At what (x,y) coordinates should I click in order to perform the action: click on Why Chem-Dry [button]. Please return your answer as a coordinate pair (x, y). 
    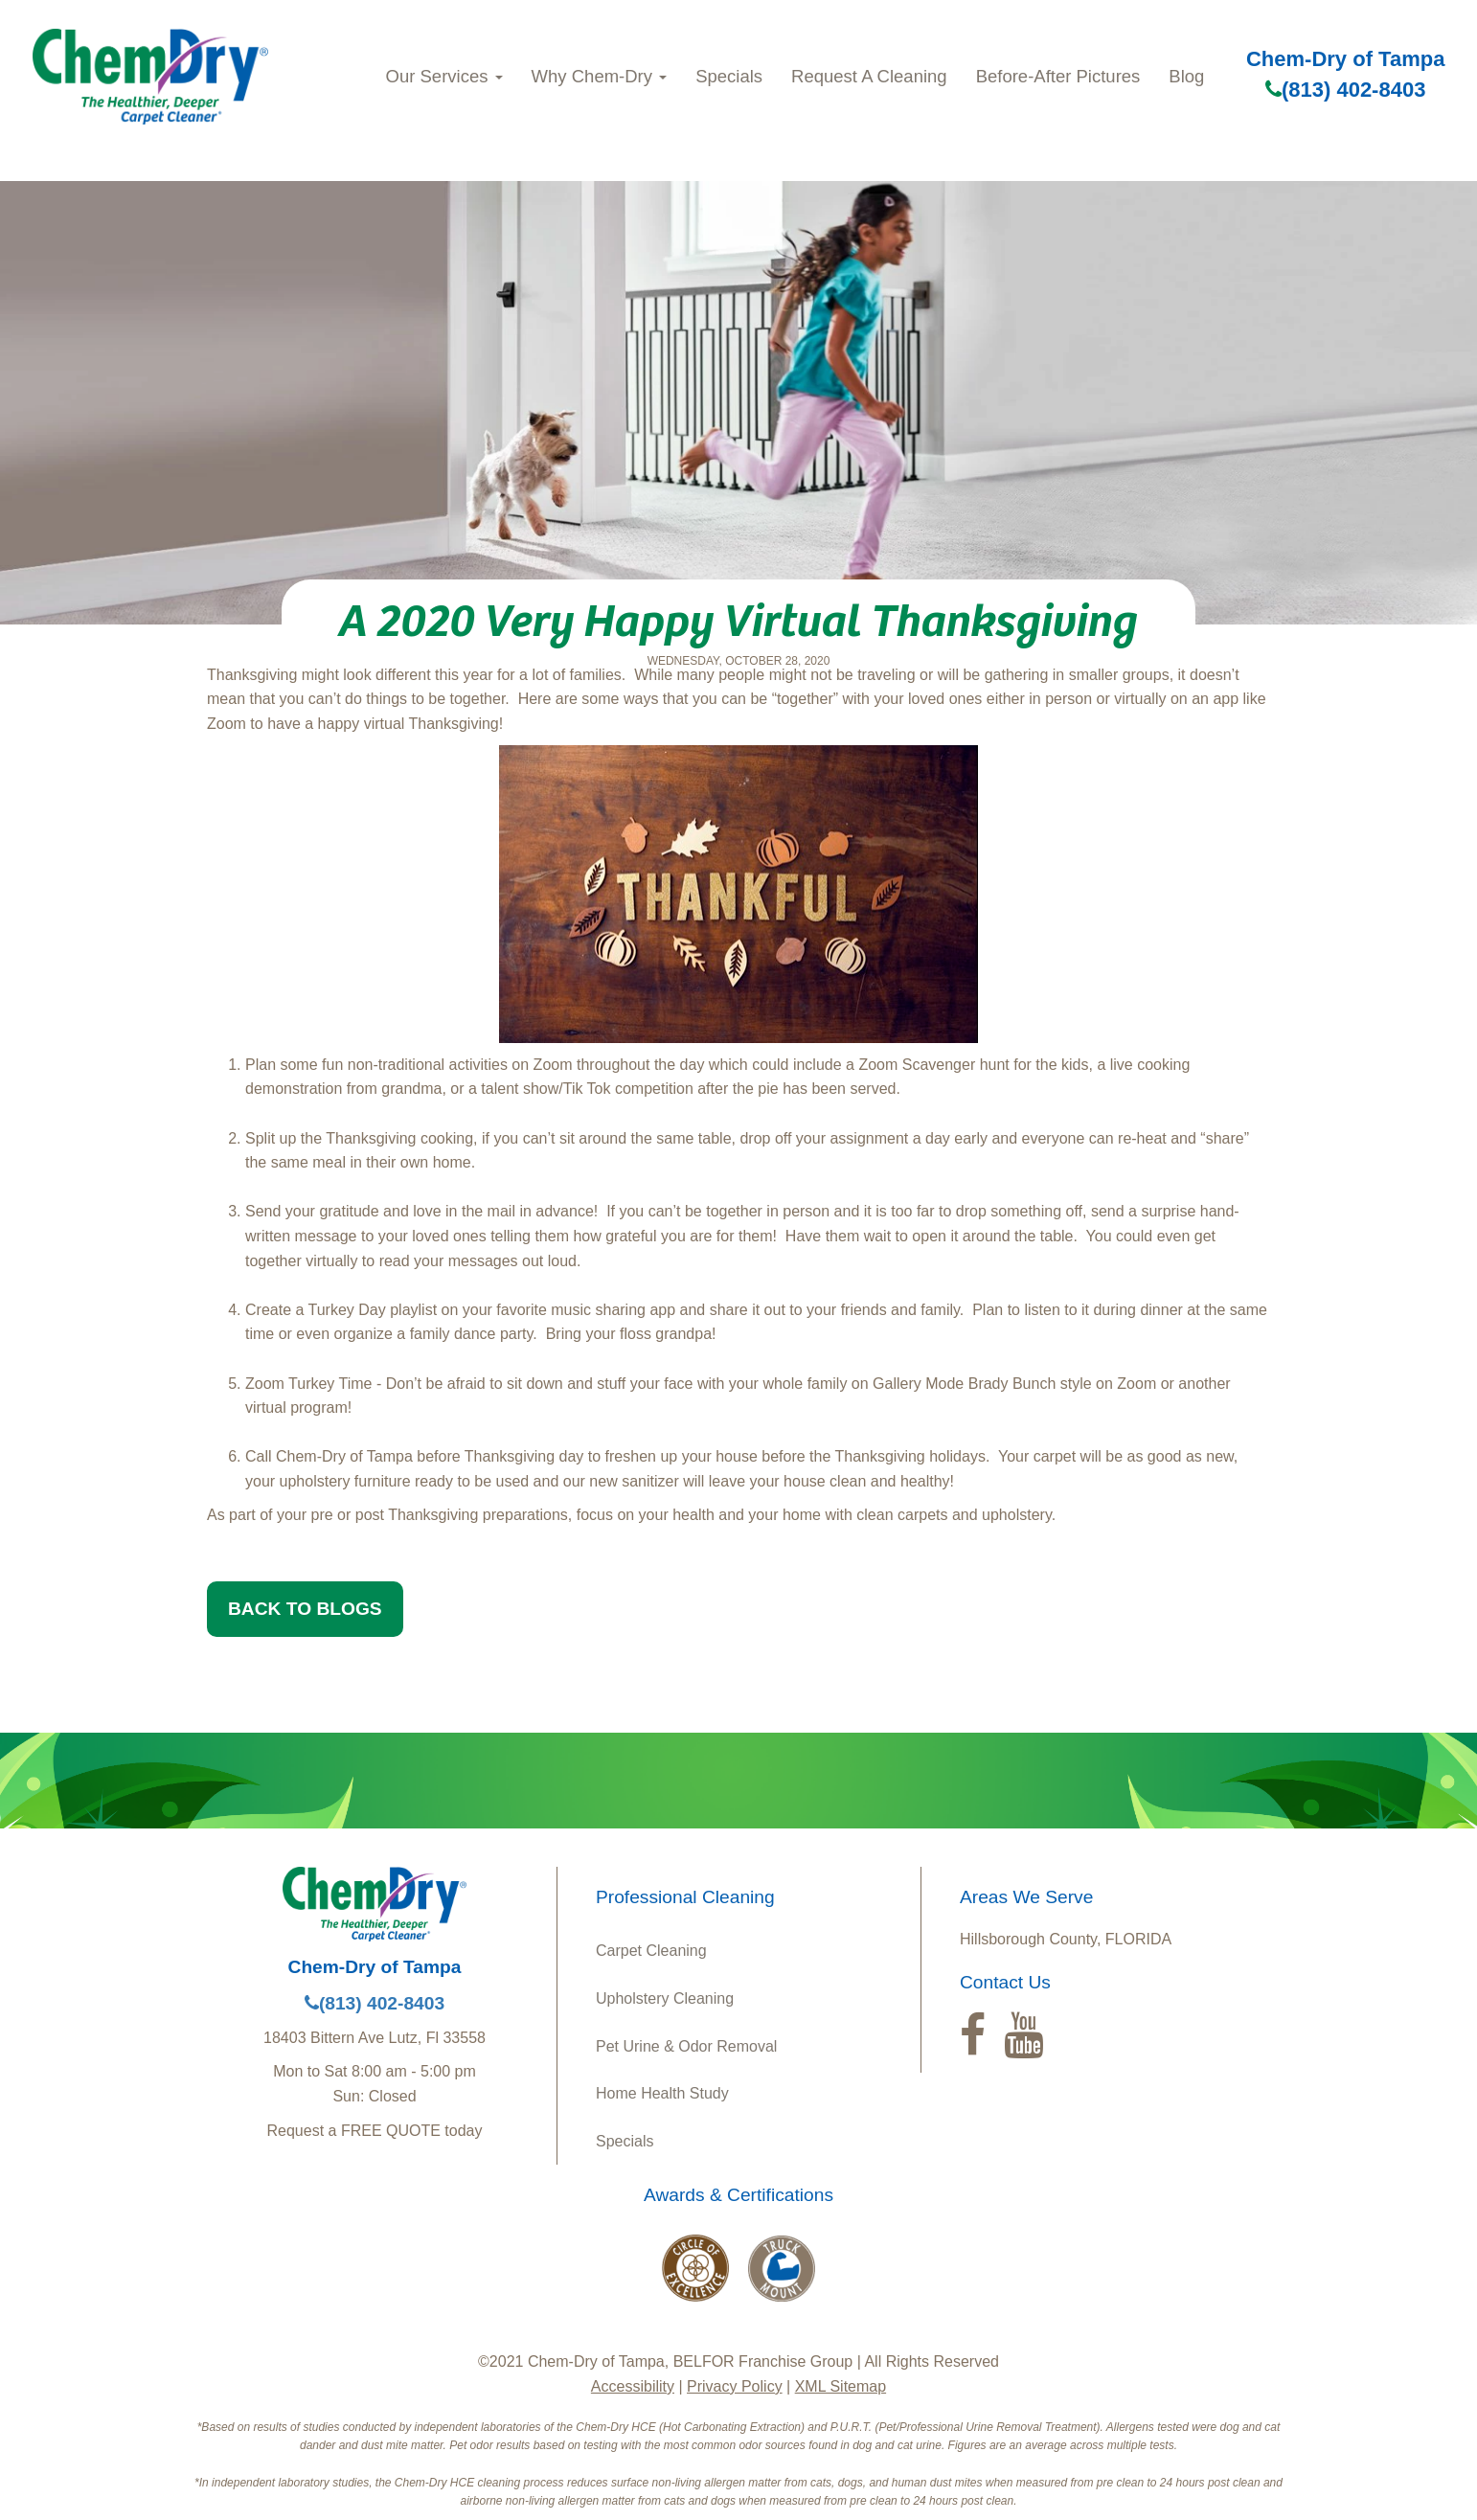
    Looking at the image, I should click on (600, 76).